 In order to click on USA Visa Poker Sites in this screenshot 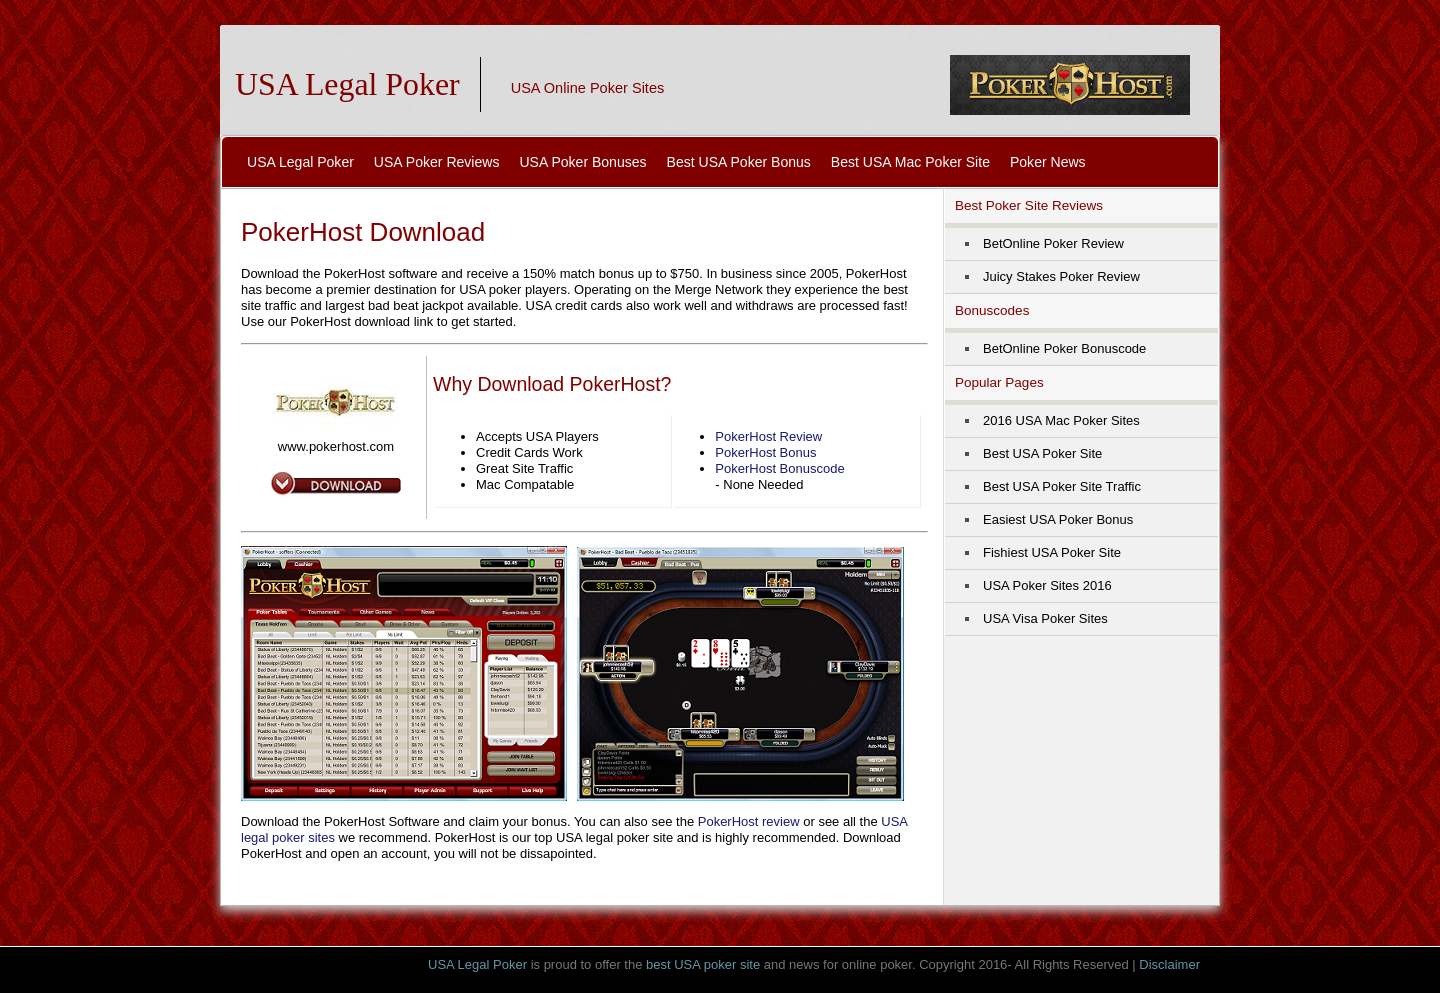, I will do `click(1045, 618)`.